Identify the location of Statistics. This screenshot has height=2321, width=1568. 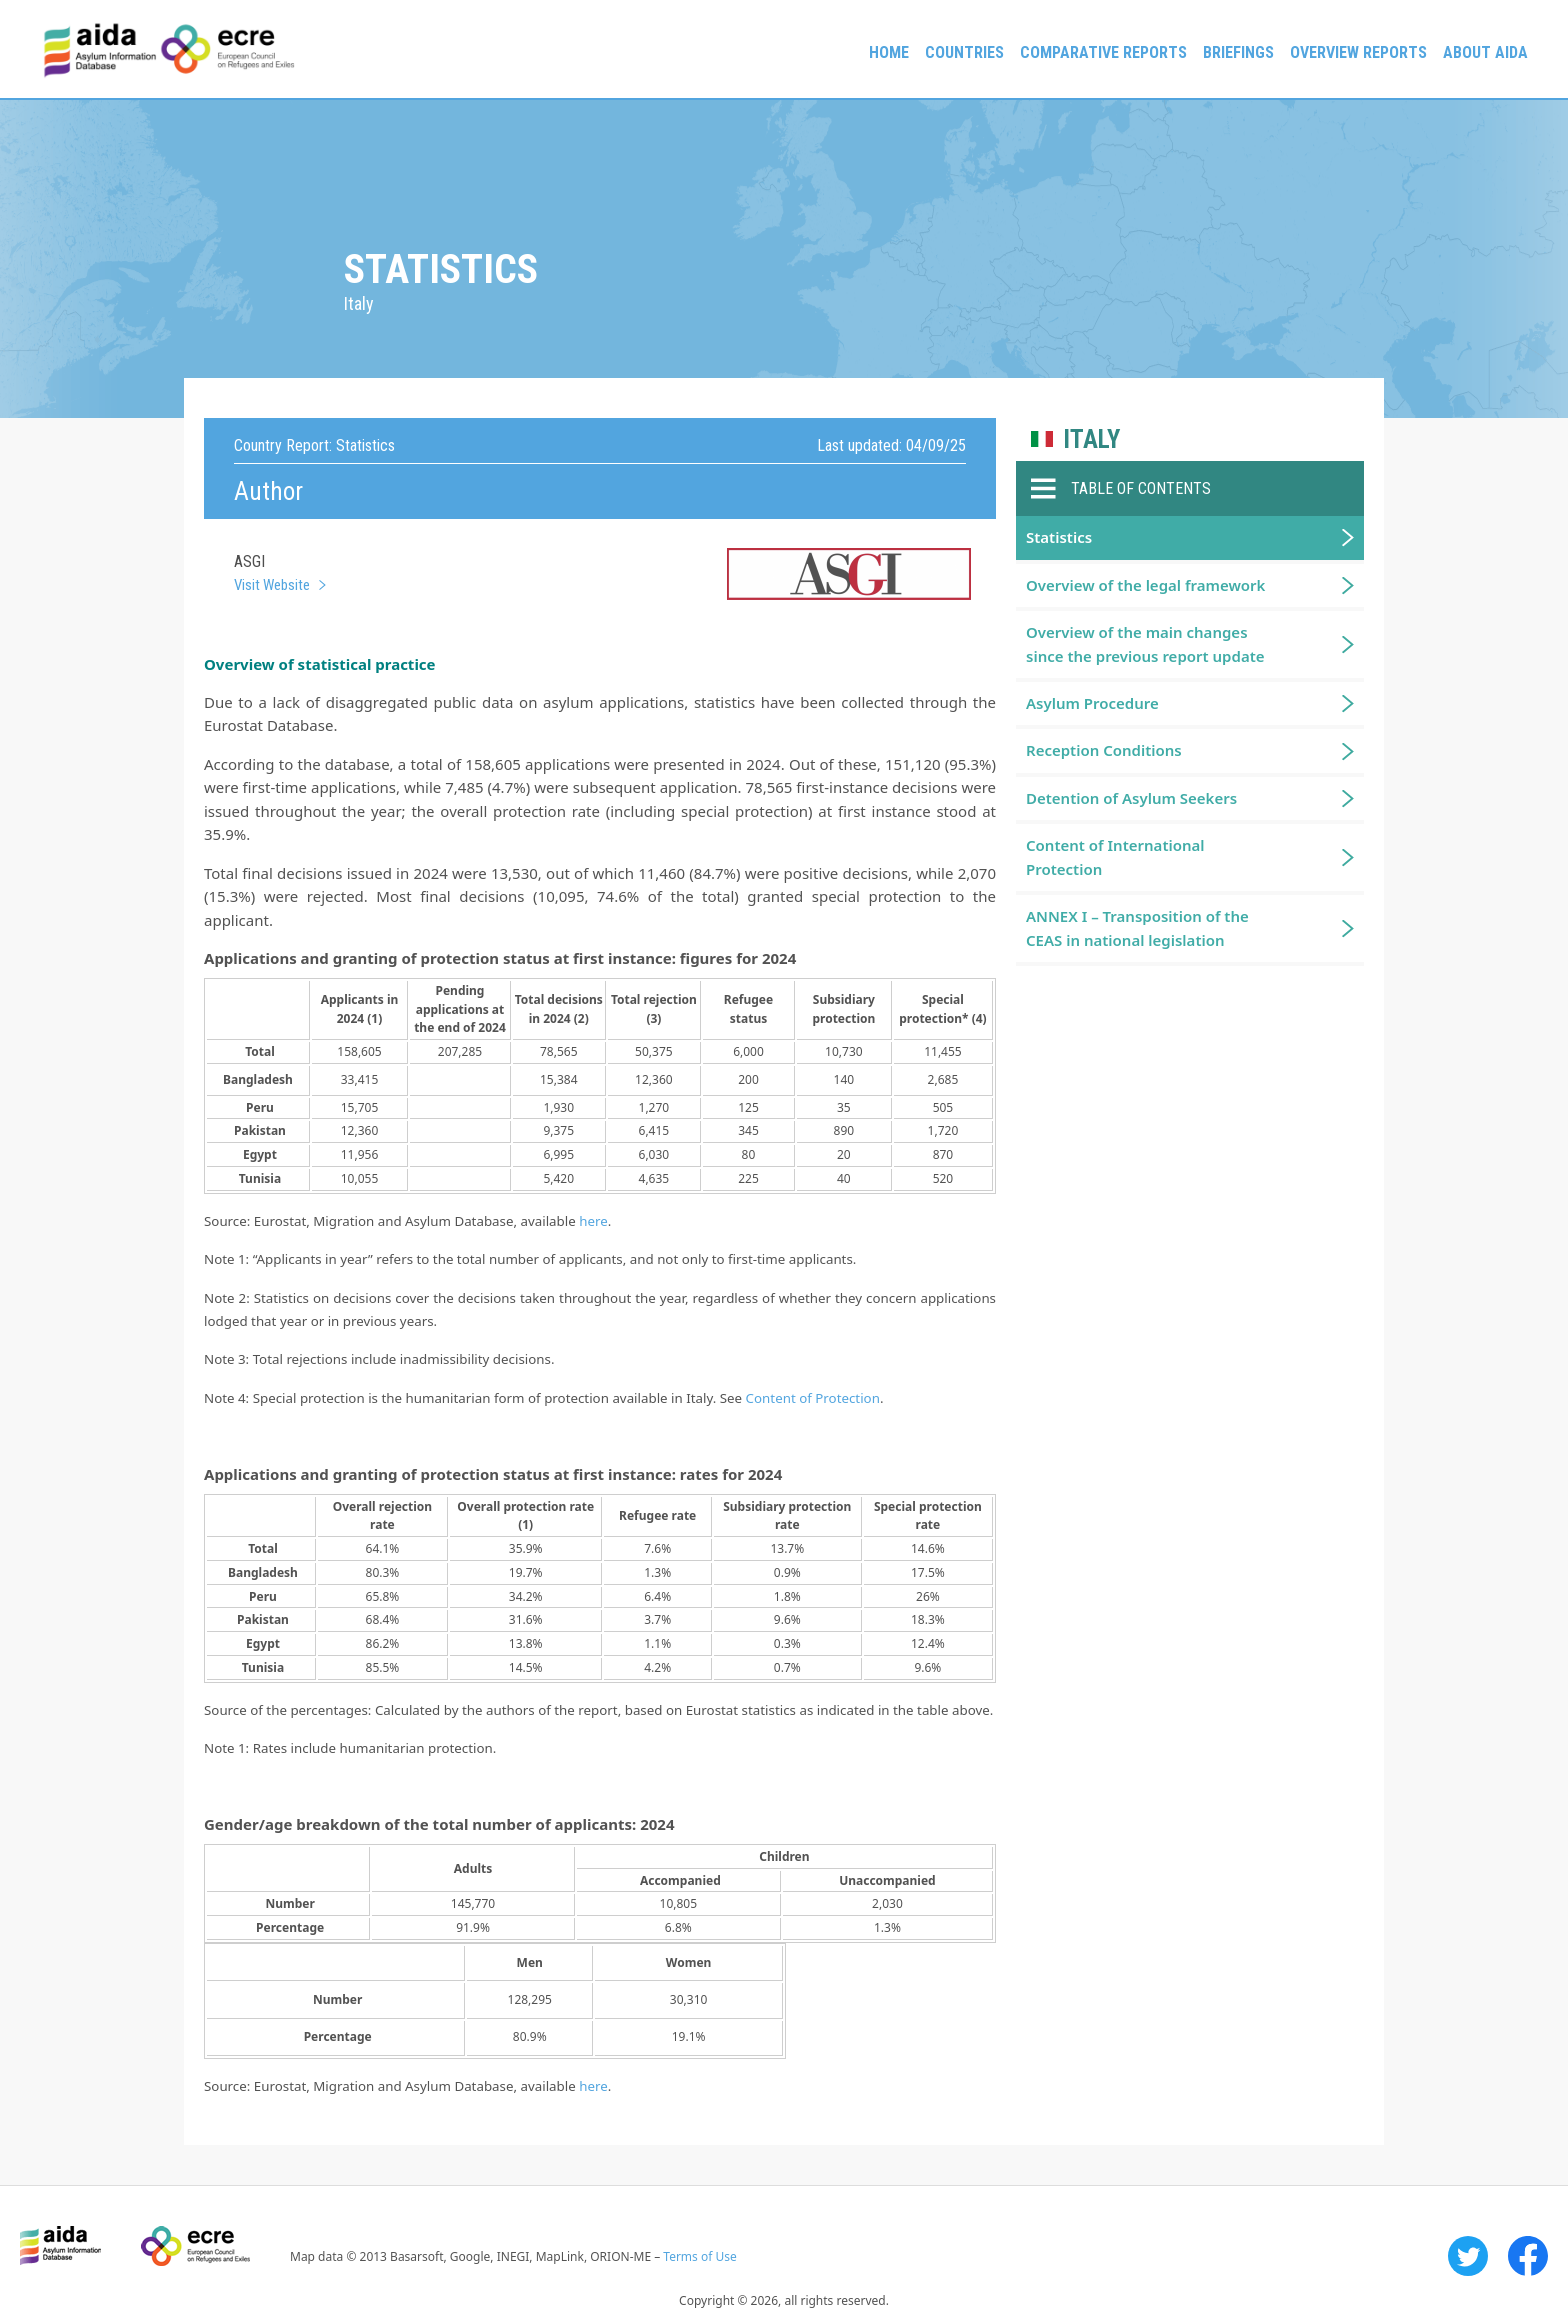
(1059, 537).